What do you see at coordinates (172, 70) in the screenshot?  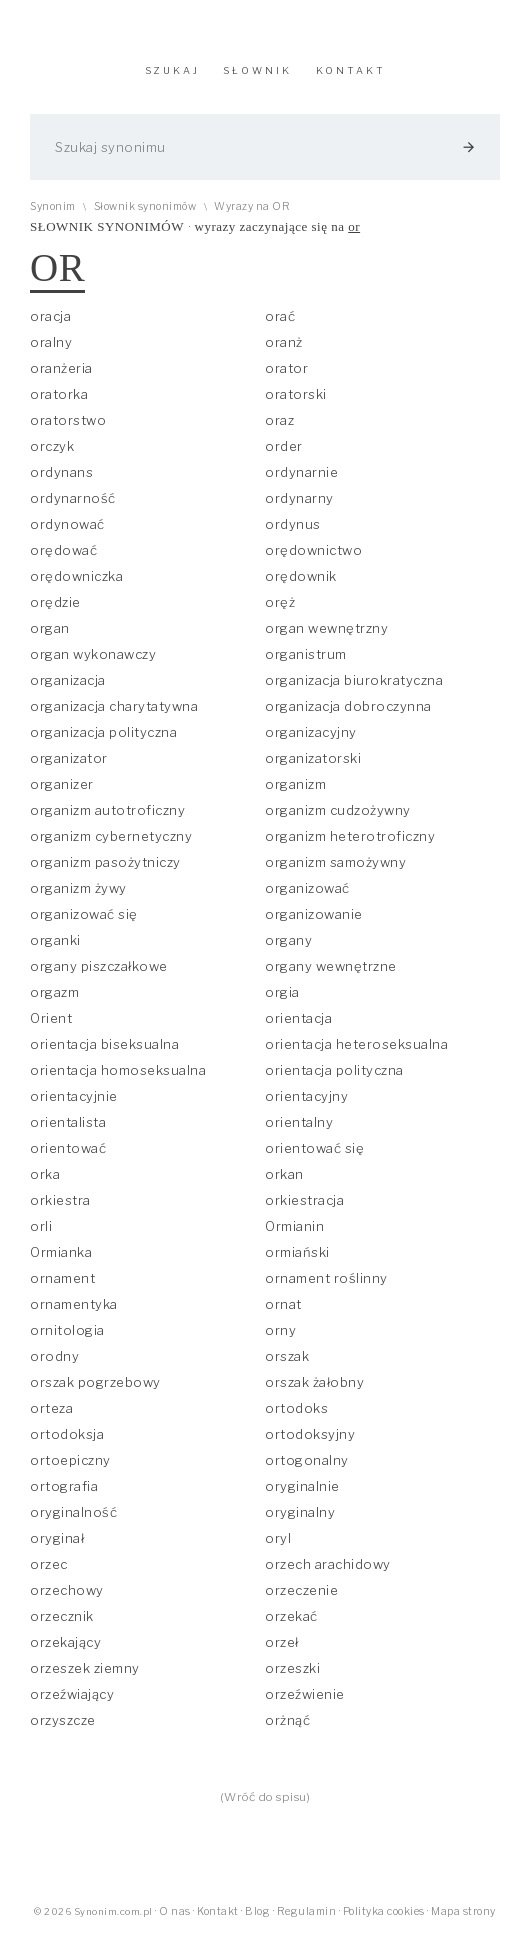 I see `SZUKAJ` at bounding box center [172, 70].